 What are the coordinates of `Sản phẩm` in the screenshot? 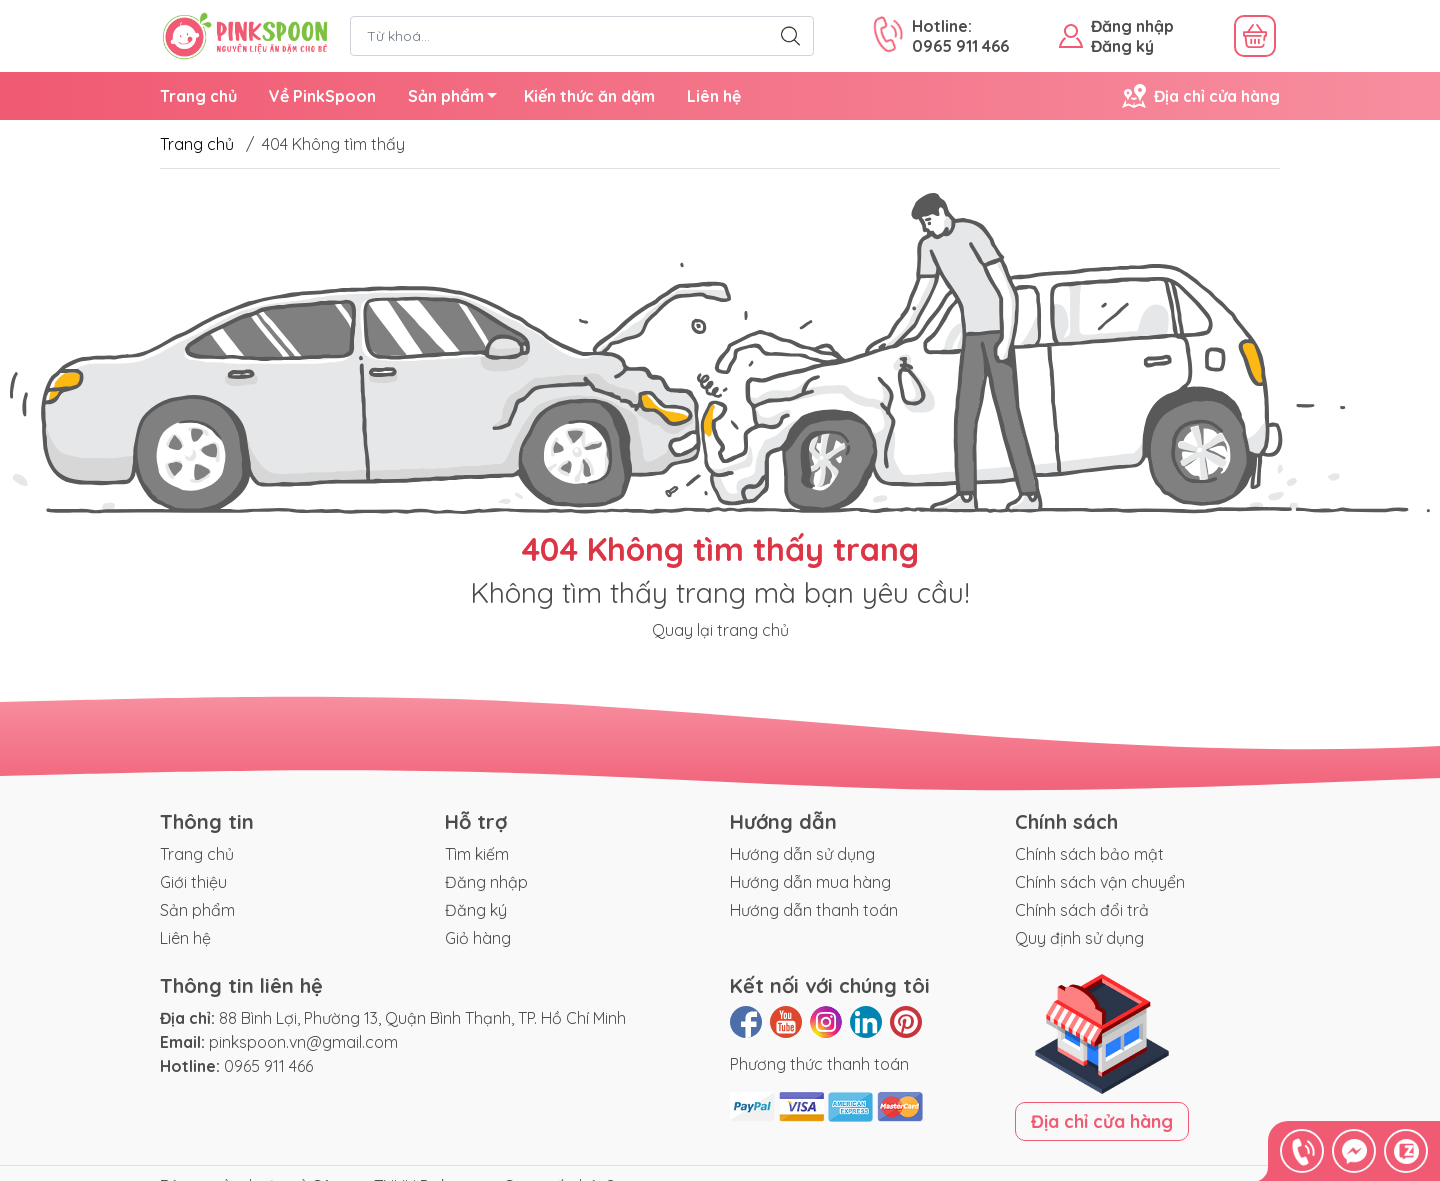 It's located at (458, 99).